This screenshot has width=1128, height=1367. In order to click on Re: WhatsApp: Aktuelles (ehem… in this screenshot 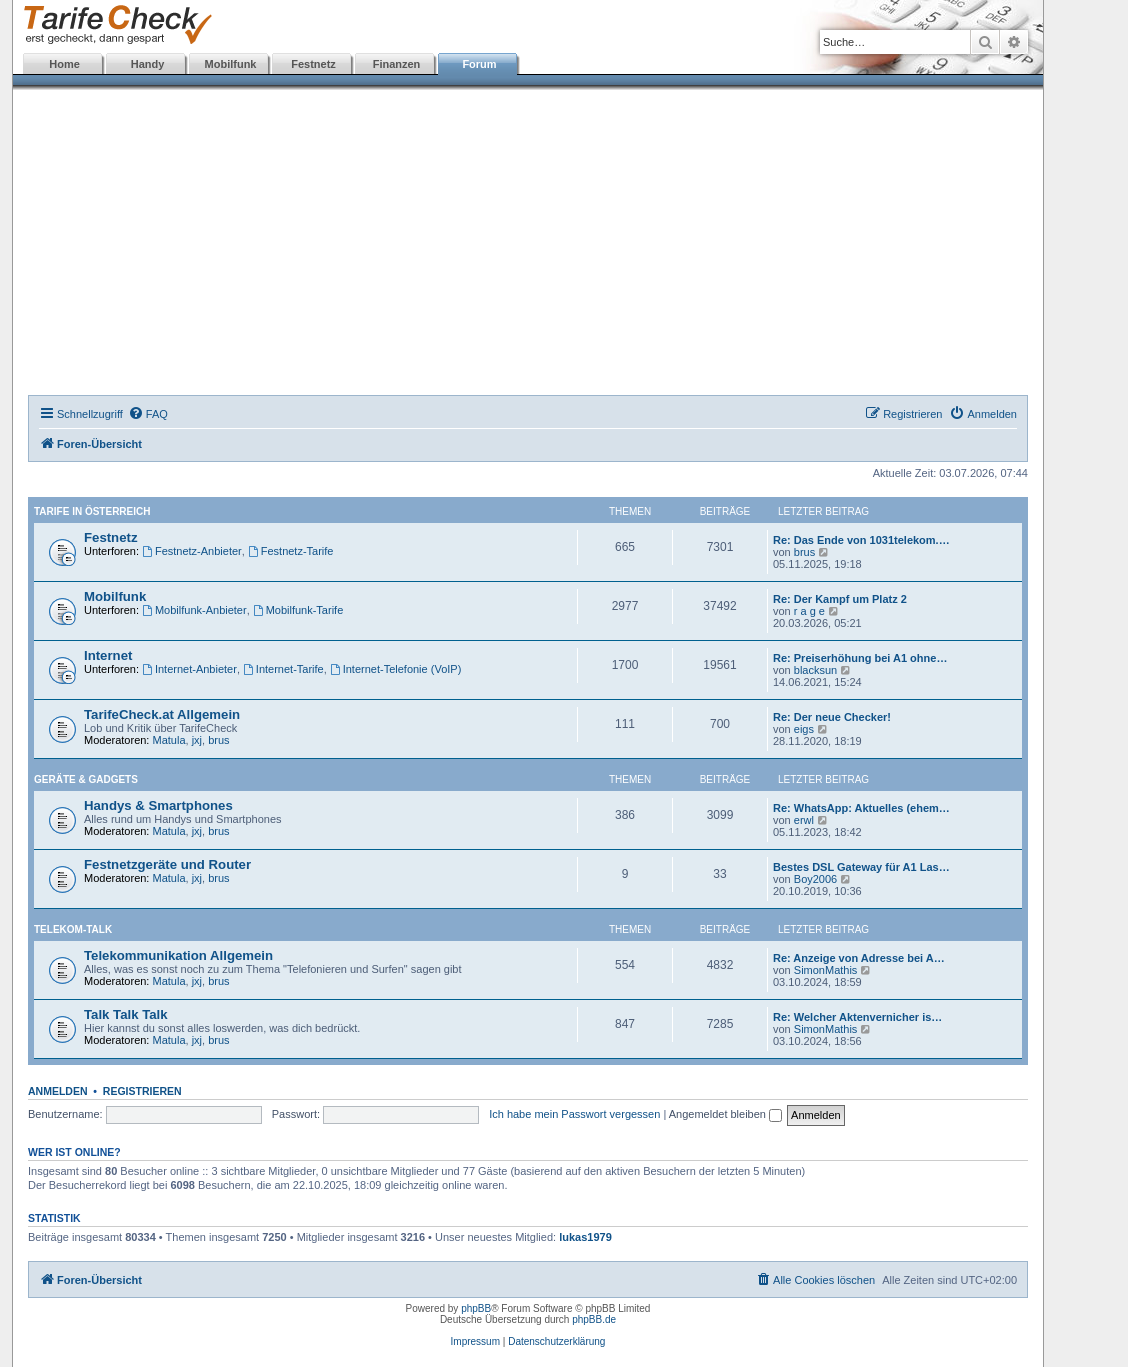, I will do `click(861, 808)`.